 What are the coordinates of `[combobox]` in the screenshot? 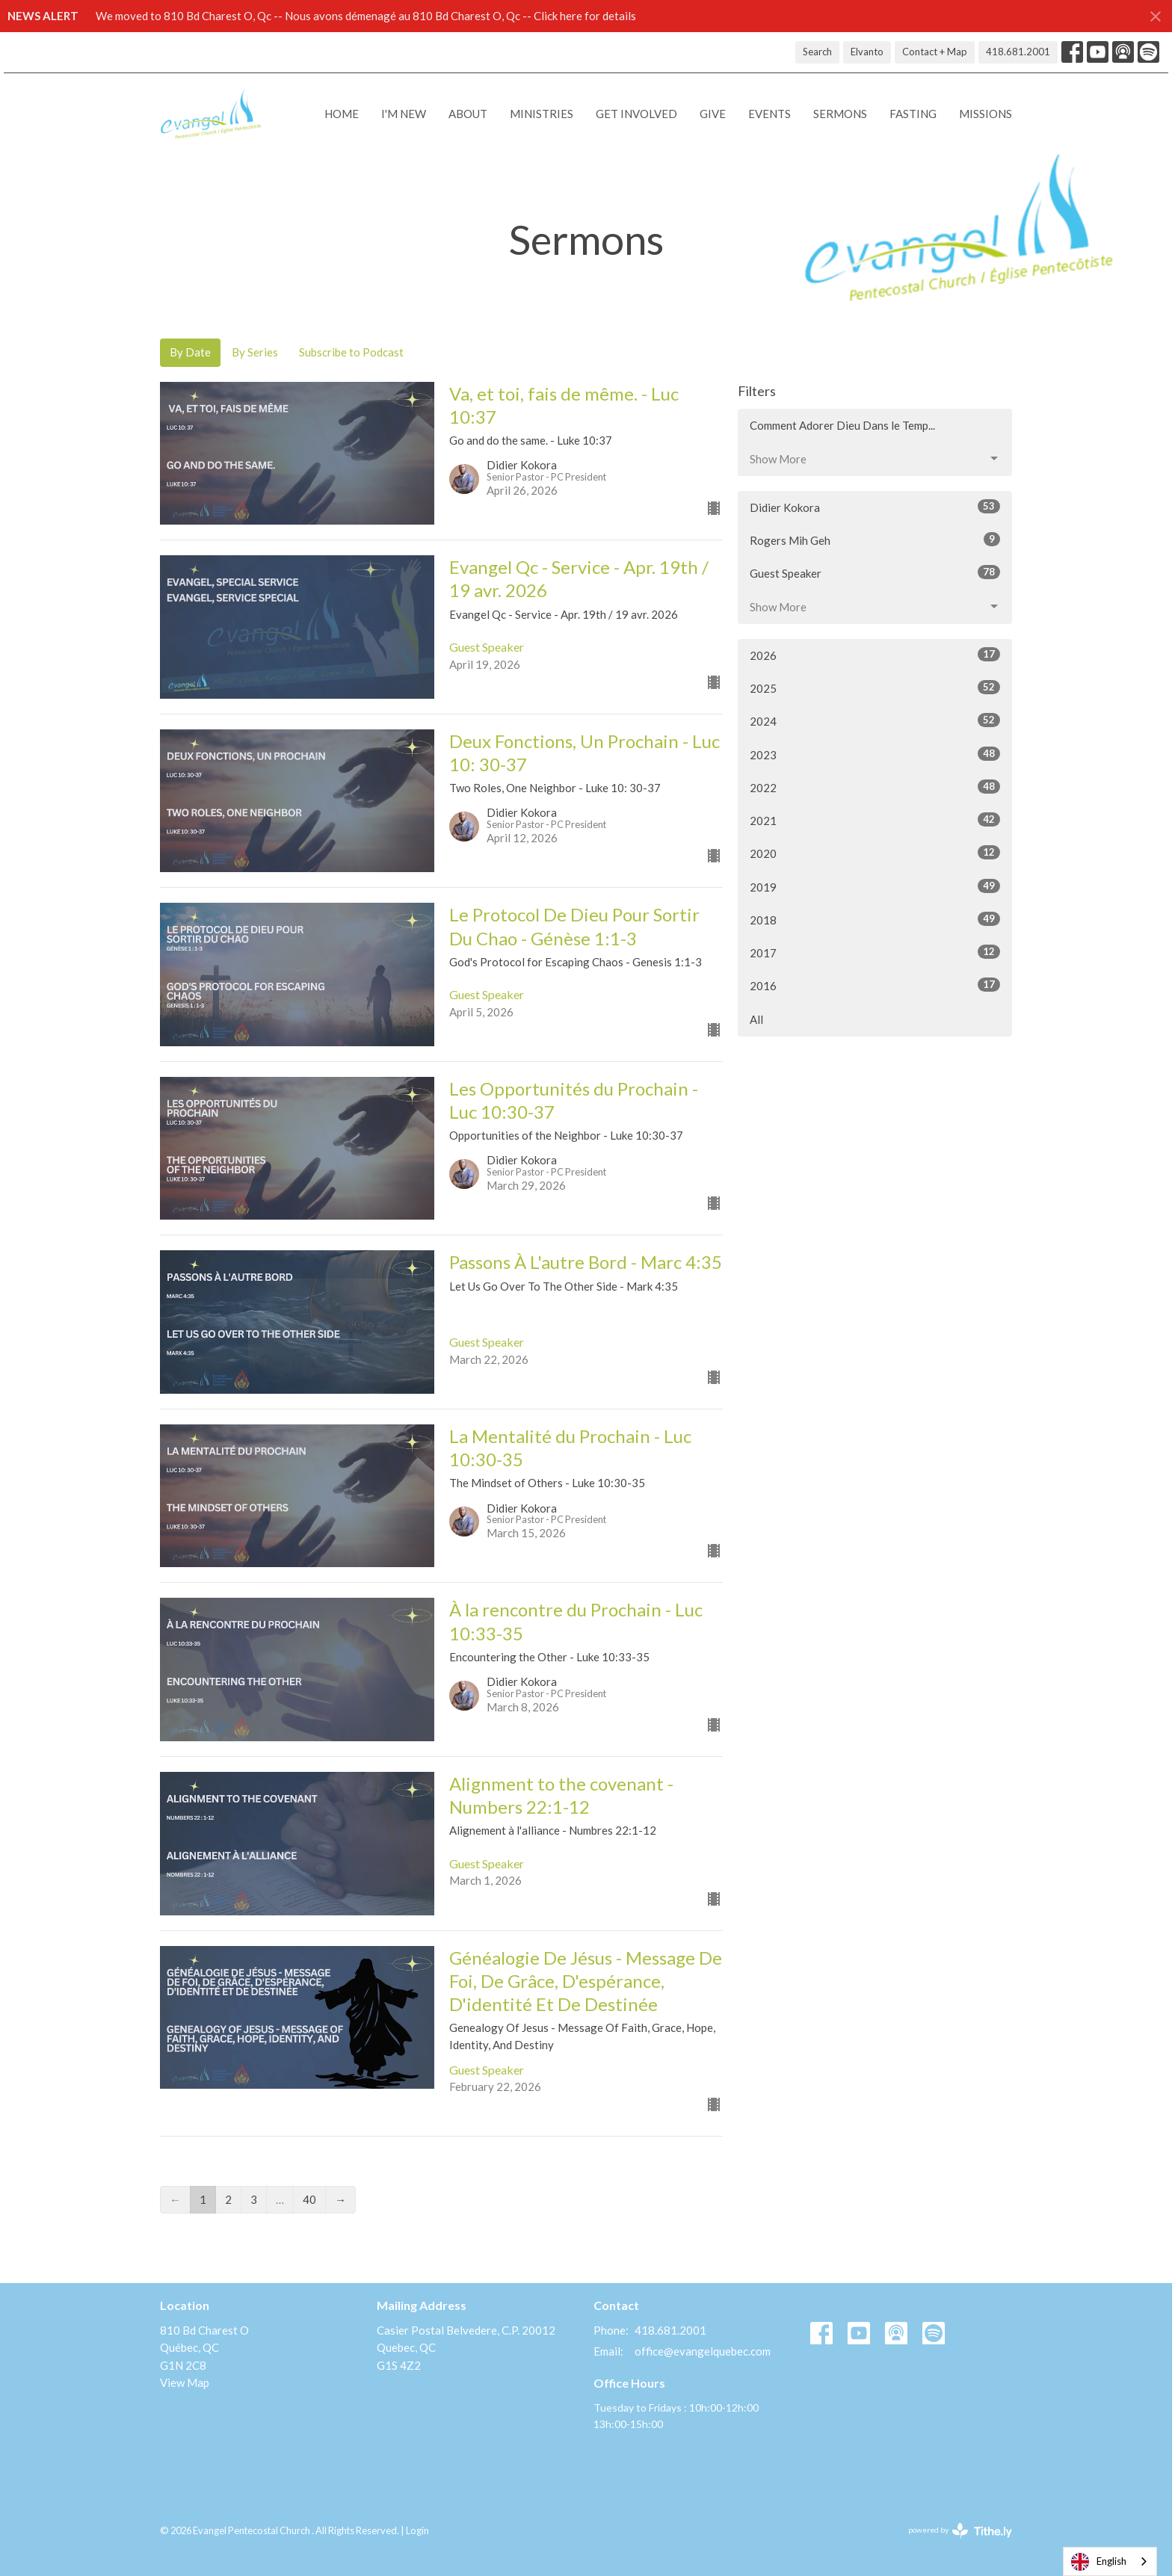 It's located at (1110, 2561).